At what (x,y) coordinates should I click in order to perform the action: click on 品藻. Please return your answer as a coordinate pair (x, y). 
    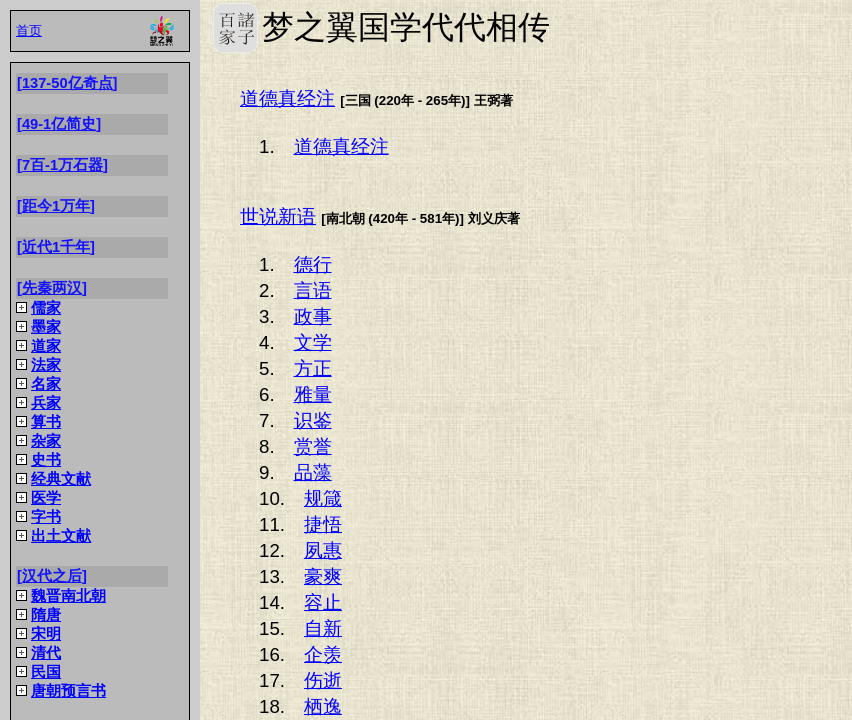
    Looking at the image, I should click on (313, 472).